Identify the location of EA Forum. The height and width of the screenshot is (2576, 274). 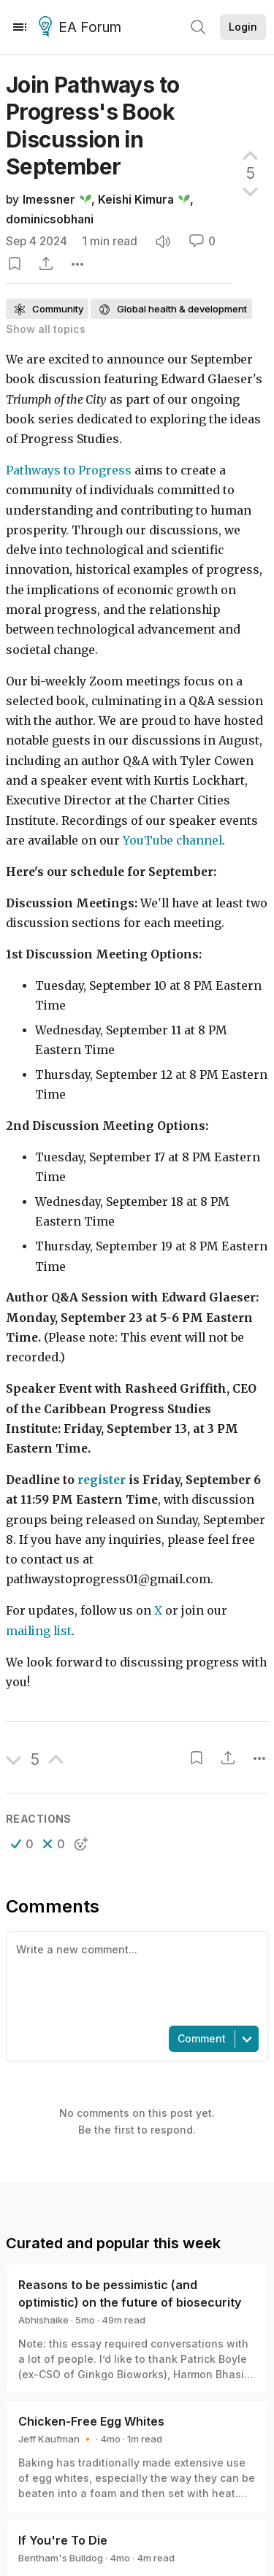
(82, 27).